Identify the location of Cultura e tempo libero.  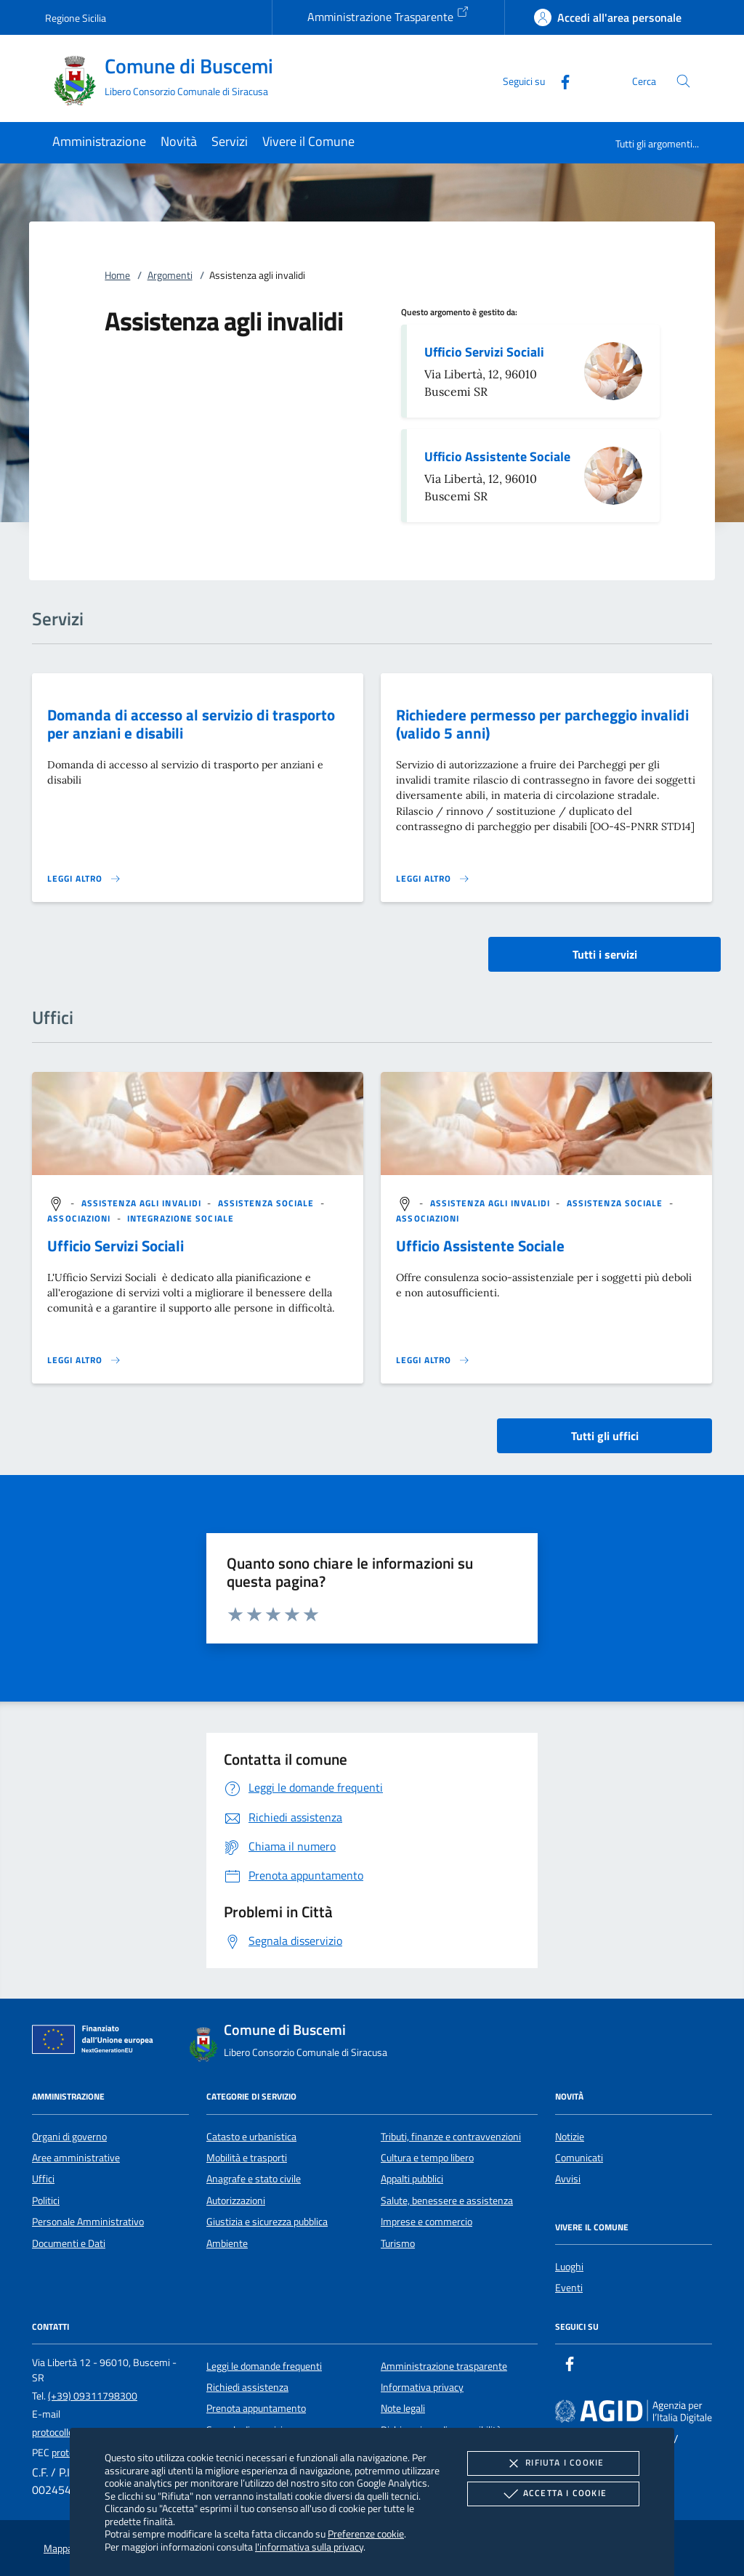
(427, 2158).